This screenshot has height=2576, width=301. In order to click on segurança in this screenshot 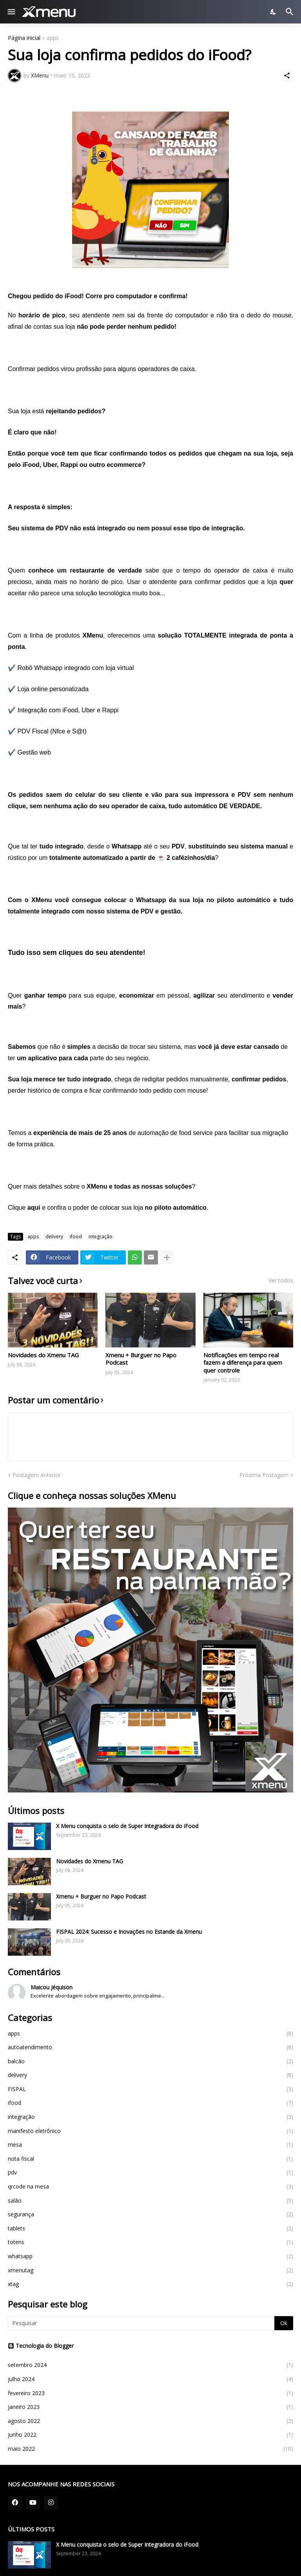, I will do `click(150, 2214)`.